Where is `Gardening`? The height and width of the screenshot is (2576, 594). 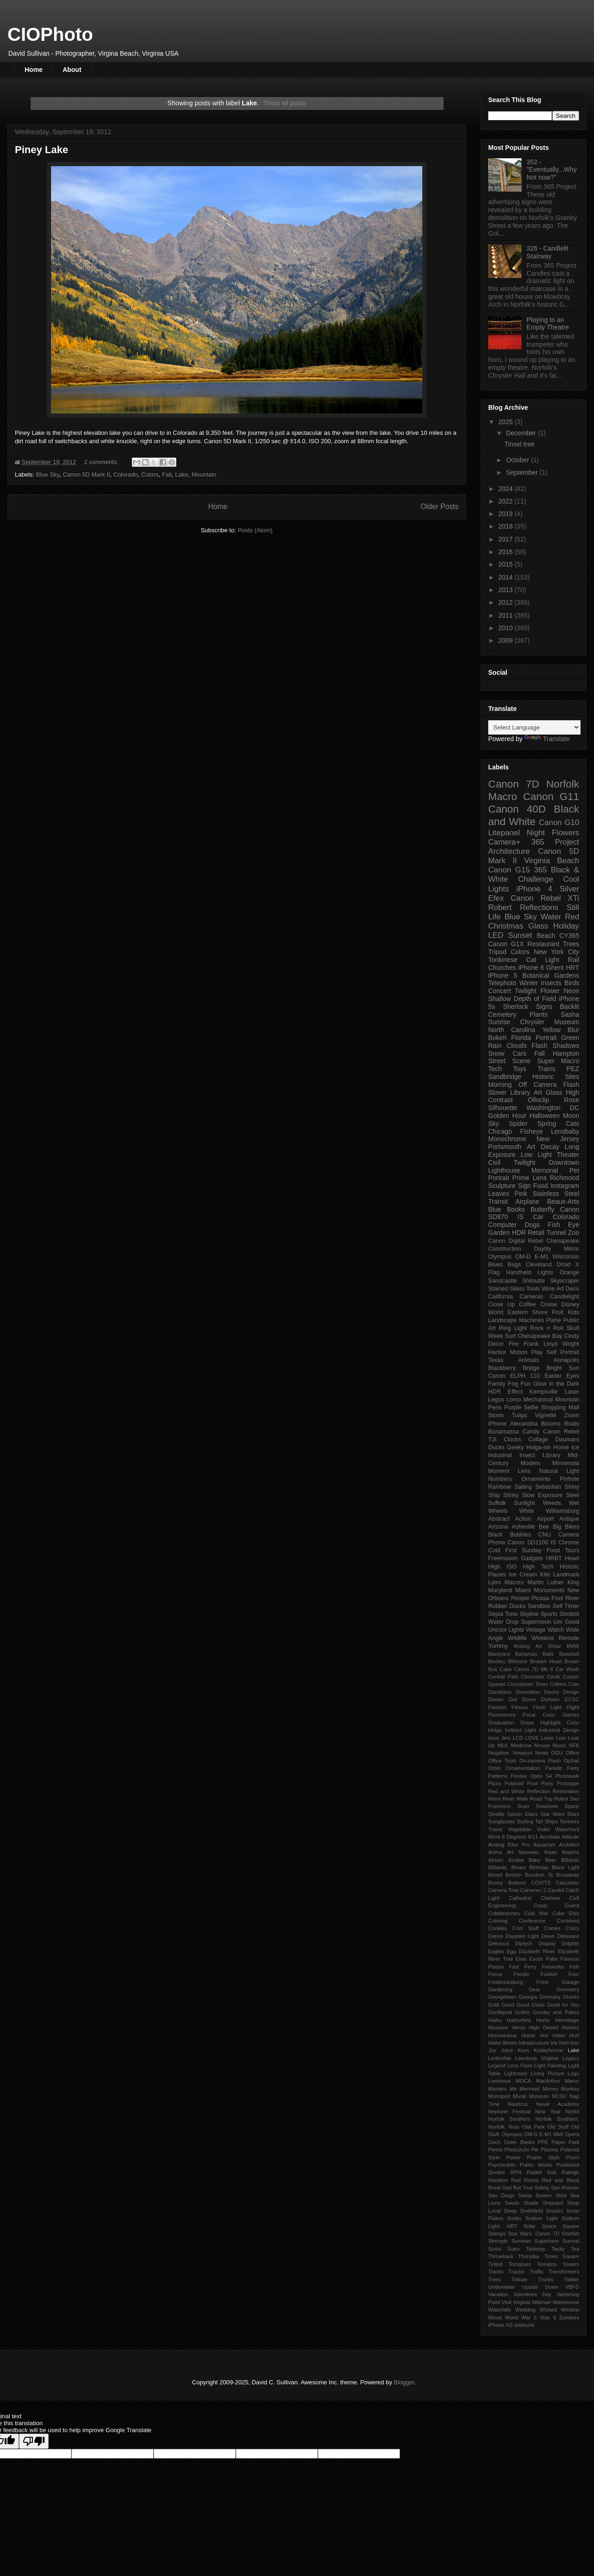
Gardening is located at coordinates (500, 1989).